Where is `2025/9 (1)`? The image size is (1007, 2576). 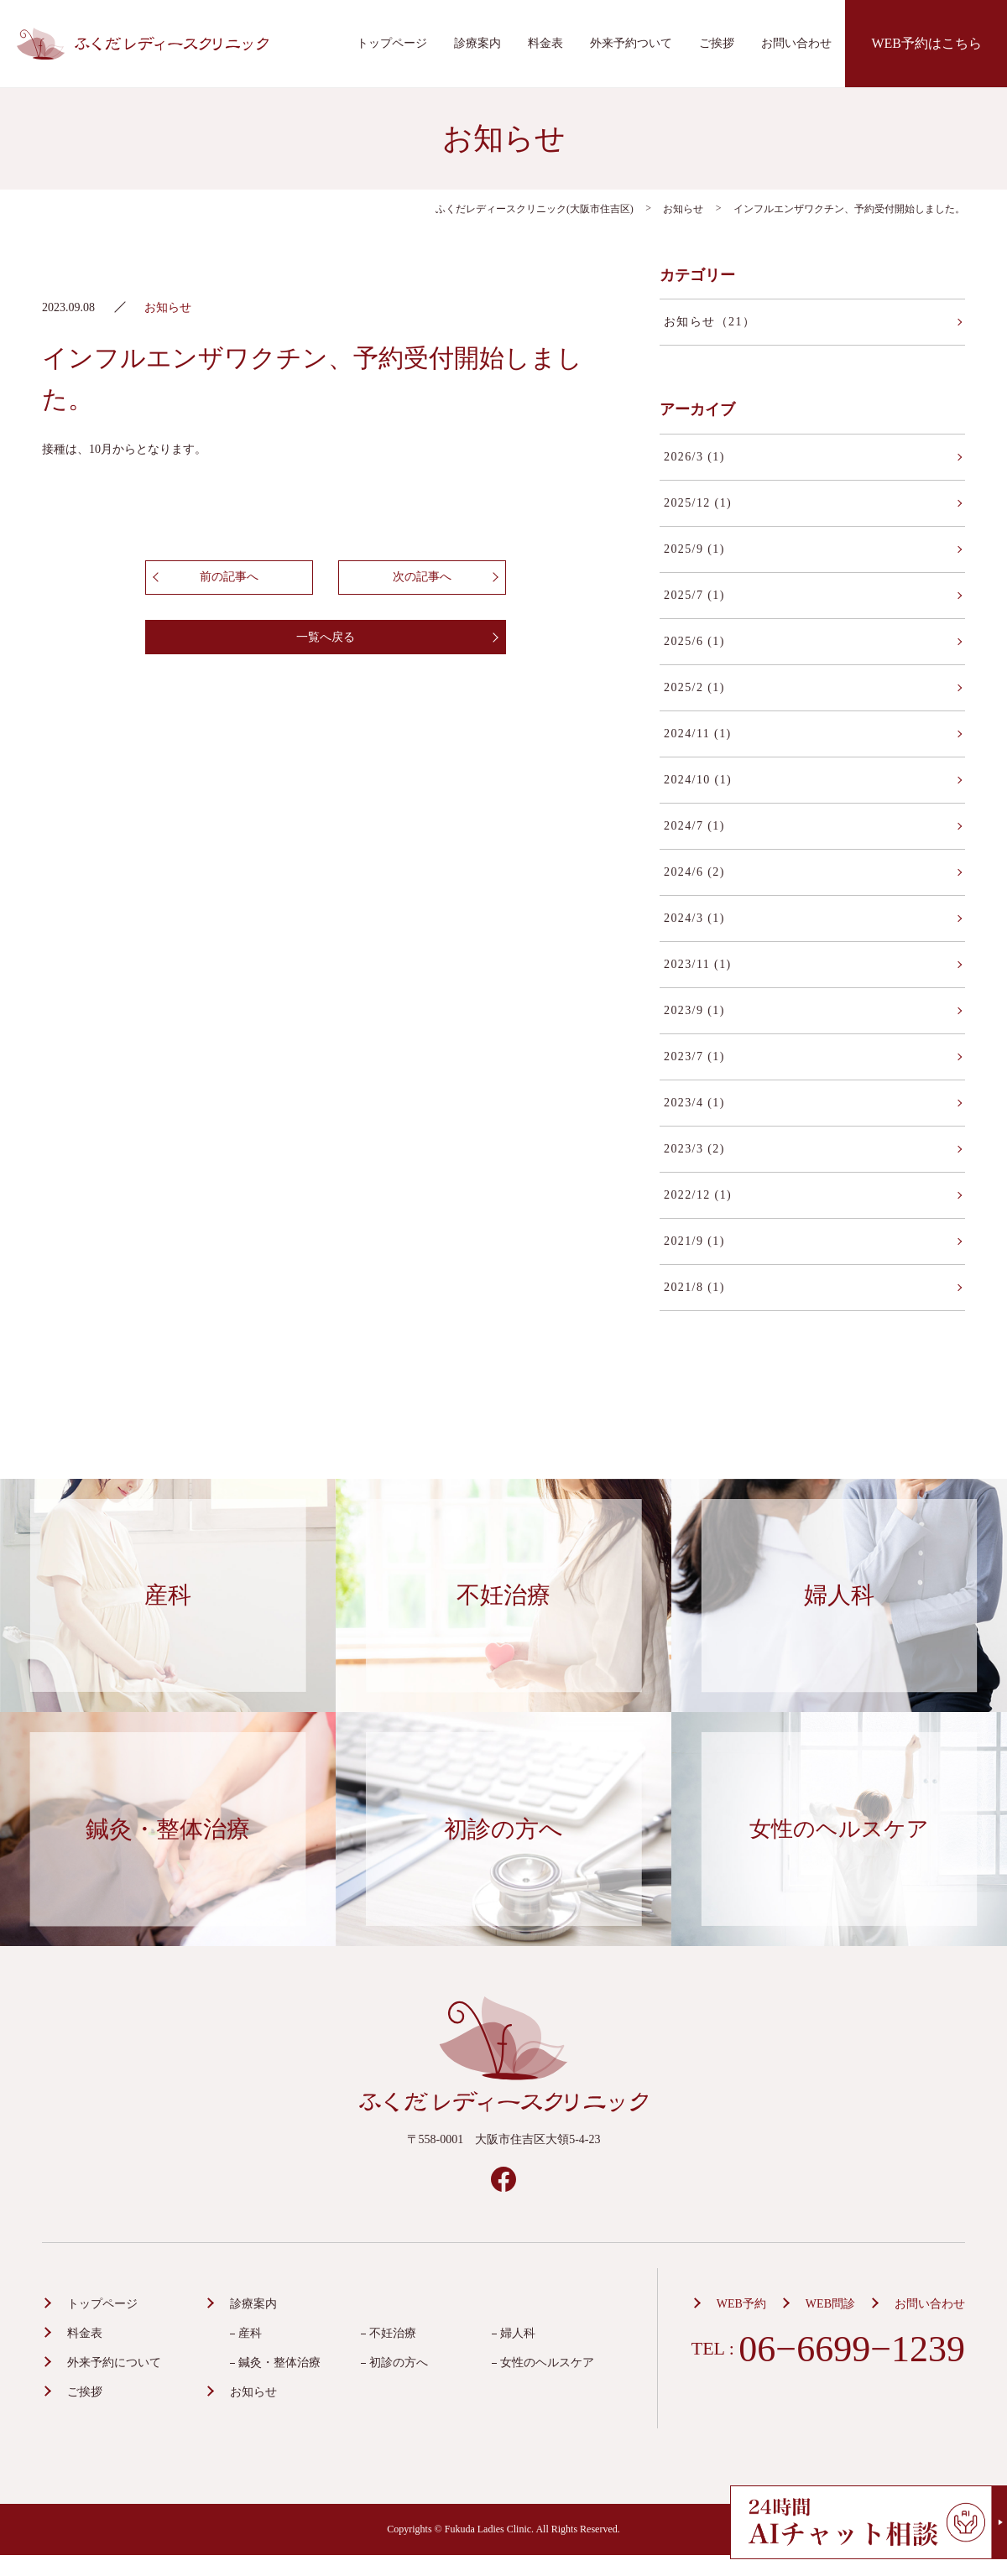
2025/9 (1) is located at coordinates (694, 549).